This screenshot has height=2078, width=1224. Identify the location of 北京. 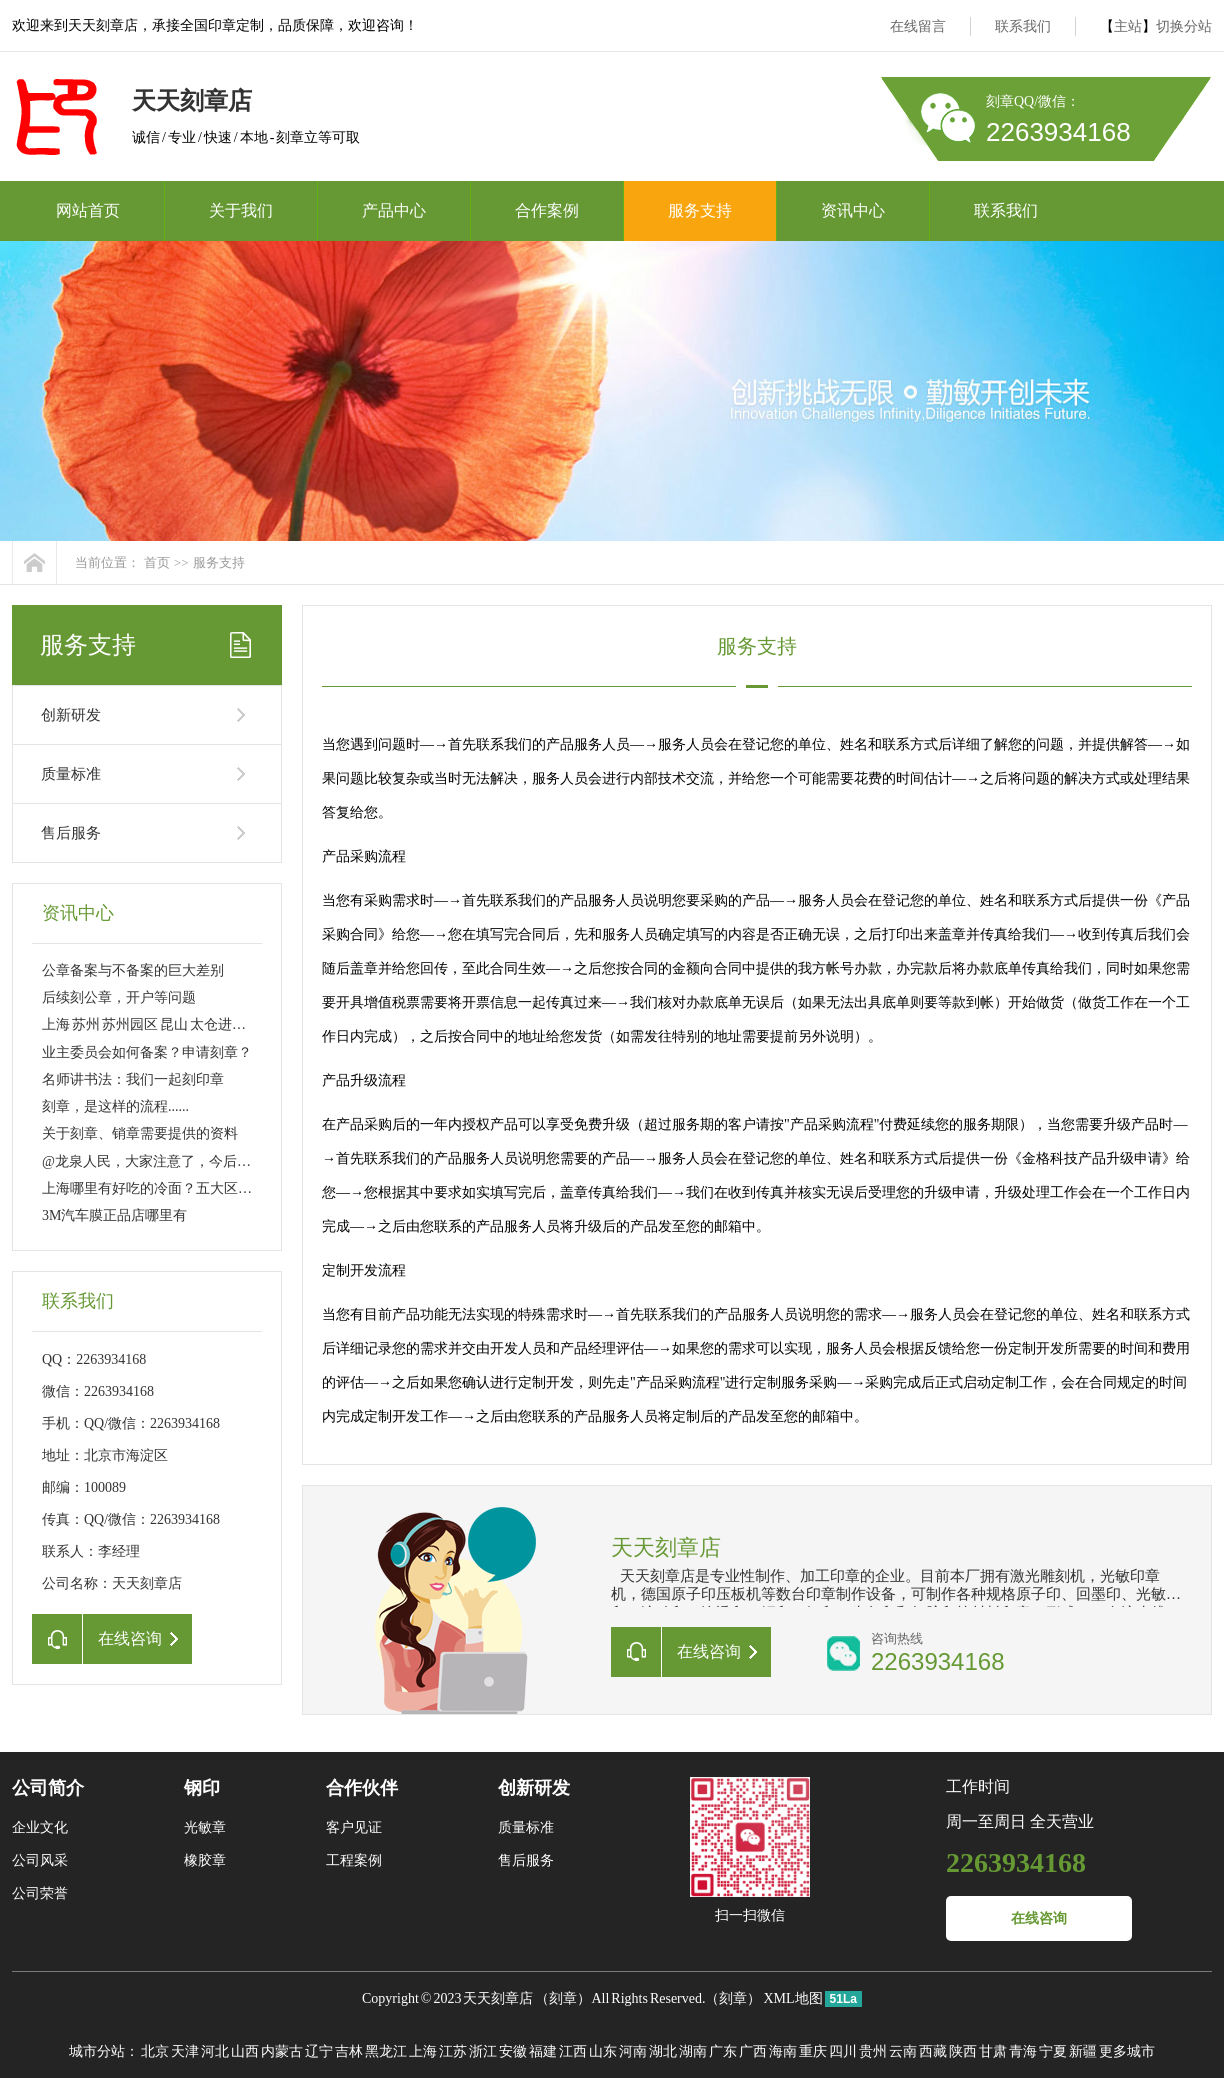
(155, 2051).